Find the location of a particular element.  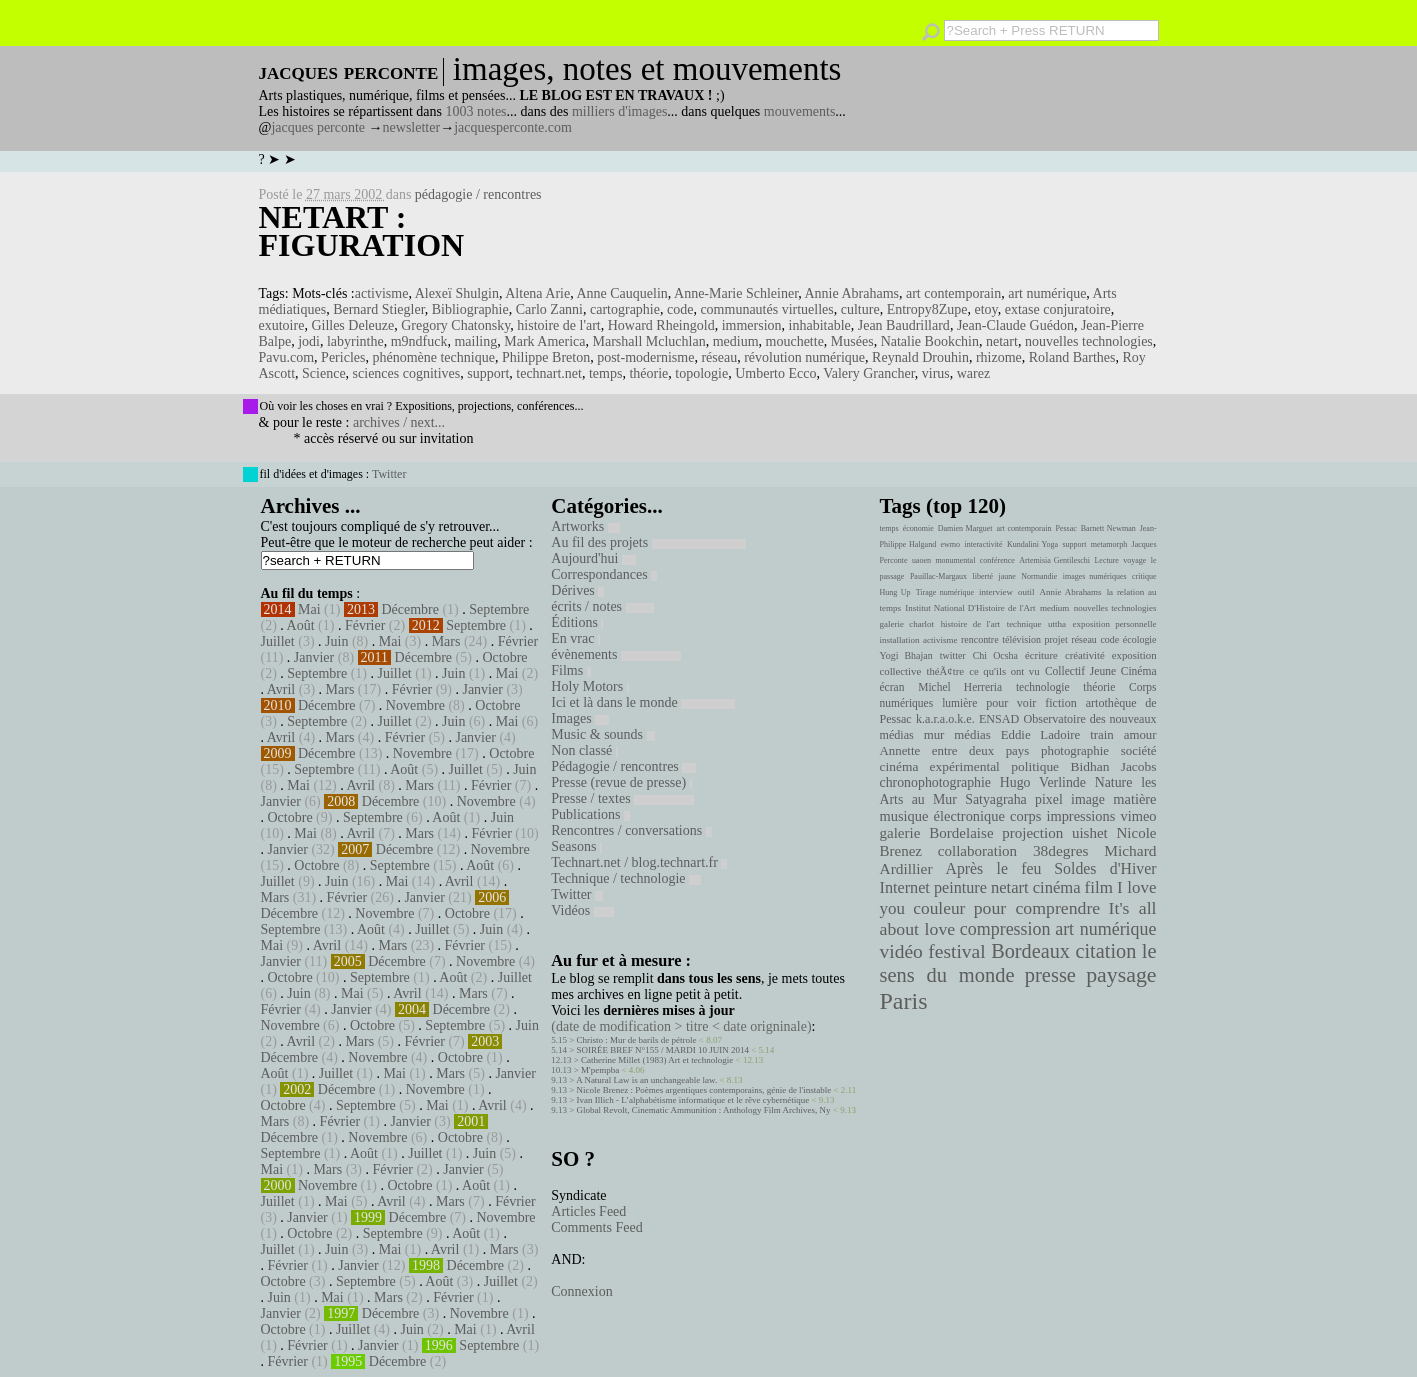

Catherine Millet (1983) Art et technologie is located at coordinates (657, 1060).